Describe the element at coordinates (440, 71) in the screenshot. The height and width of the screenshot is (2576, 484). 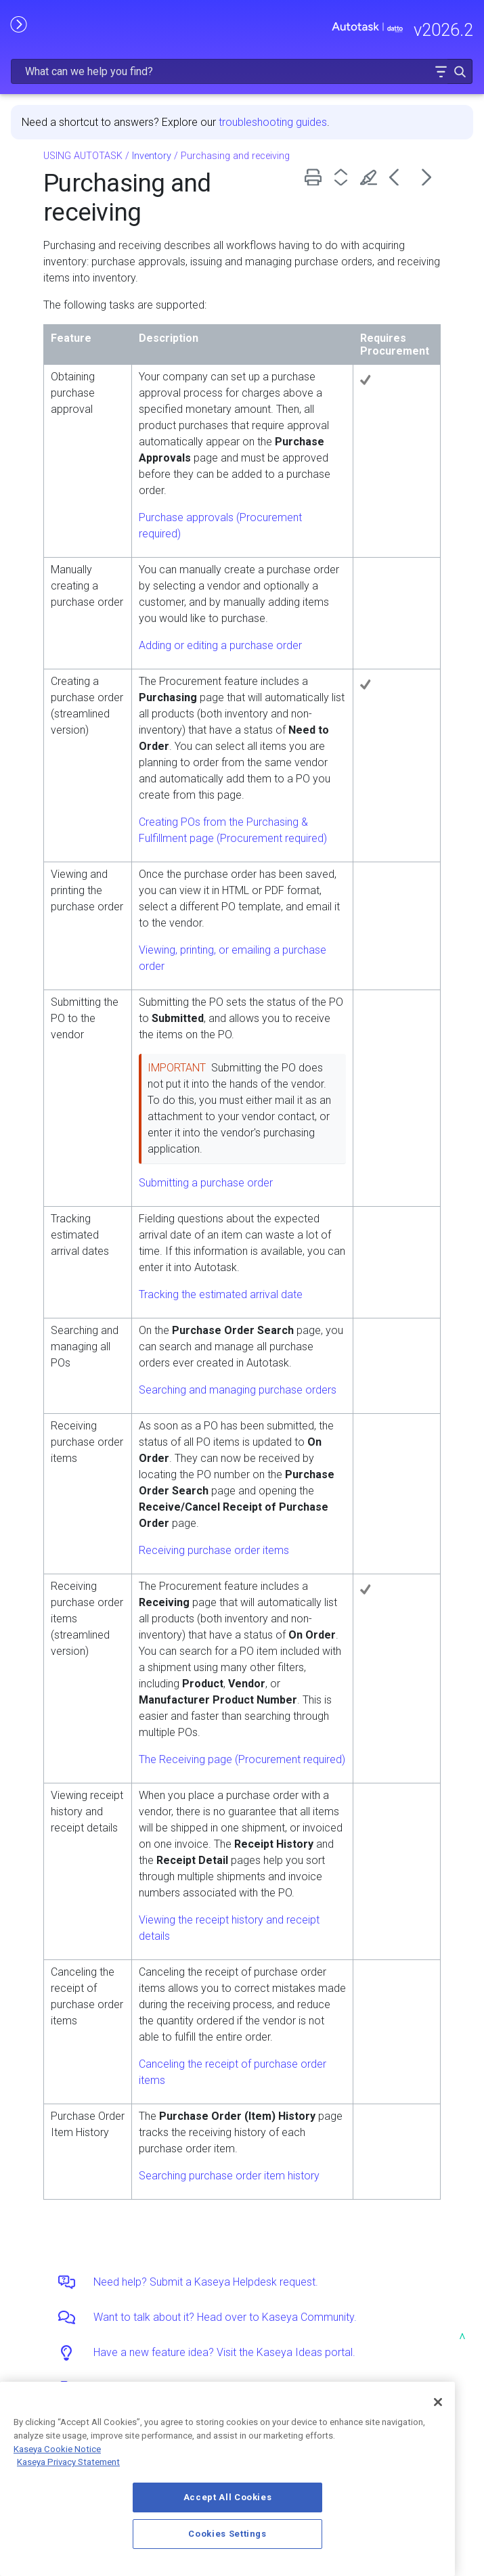
I see `[button]` at that location.